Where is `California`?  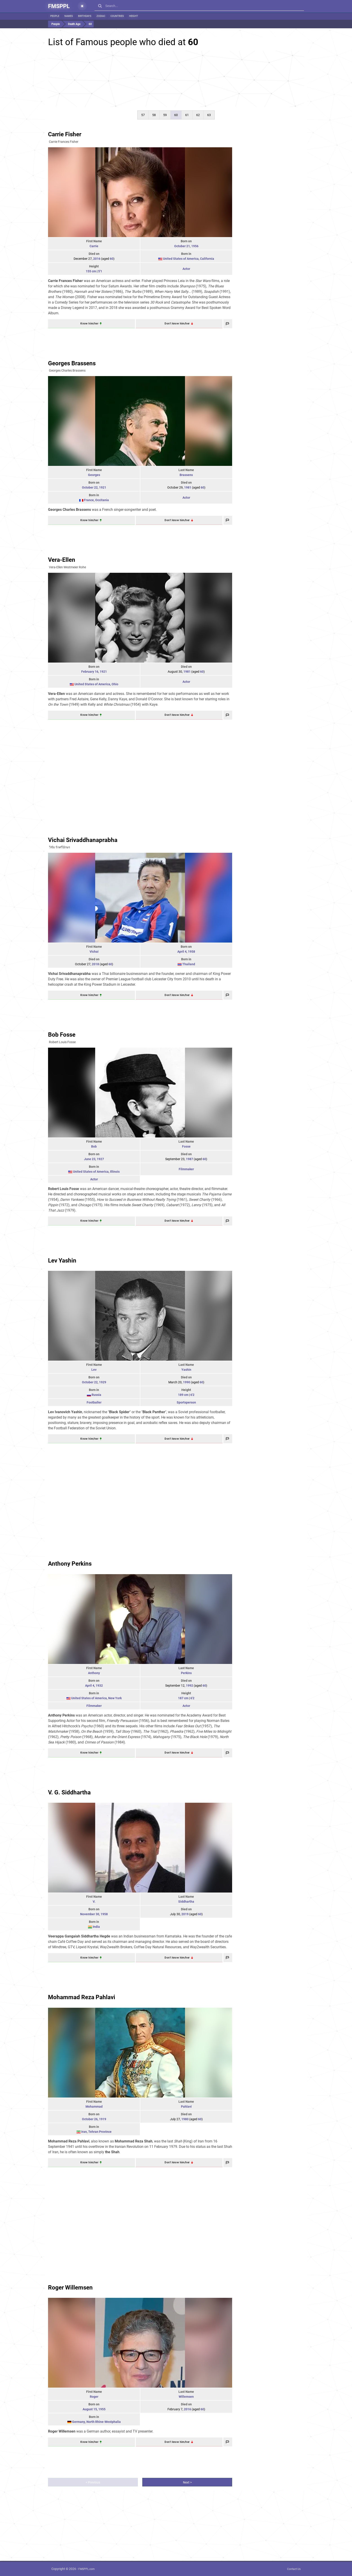
California is located at coordinates (207, 258).